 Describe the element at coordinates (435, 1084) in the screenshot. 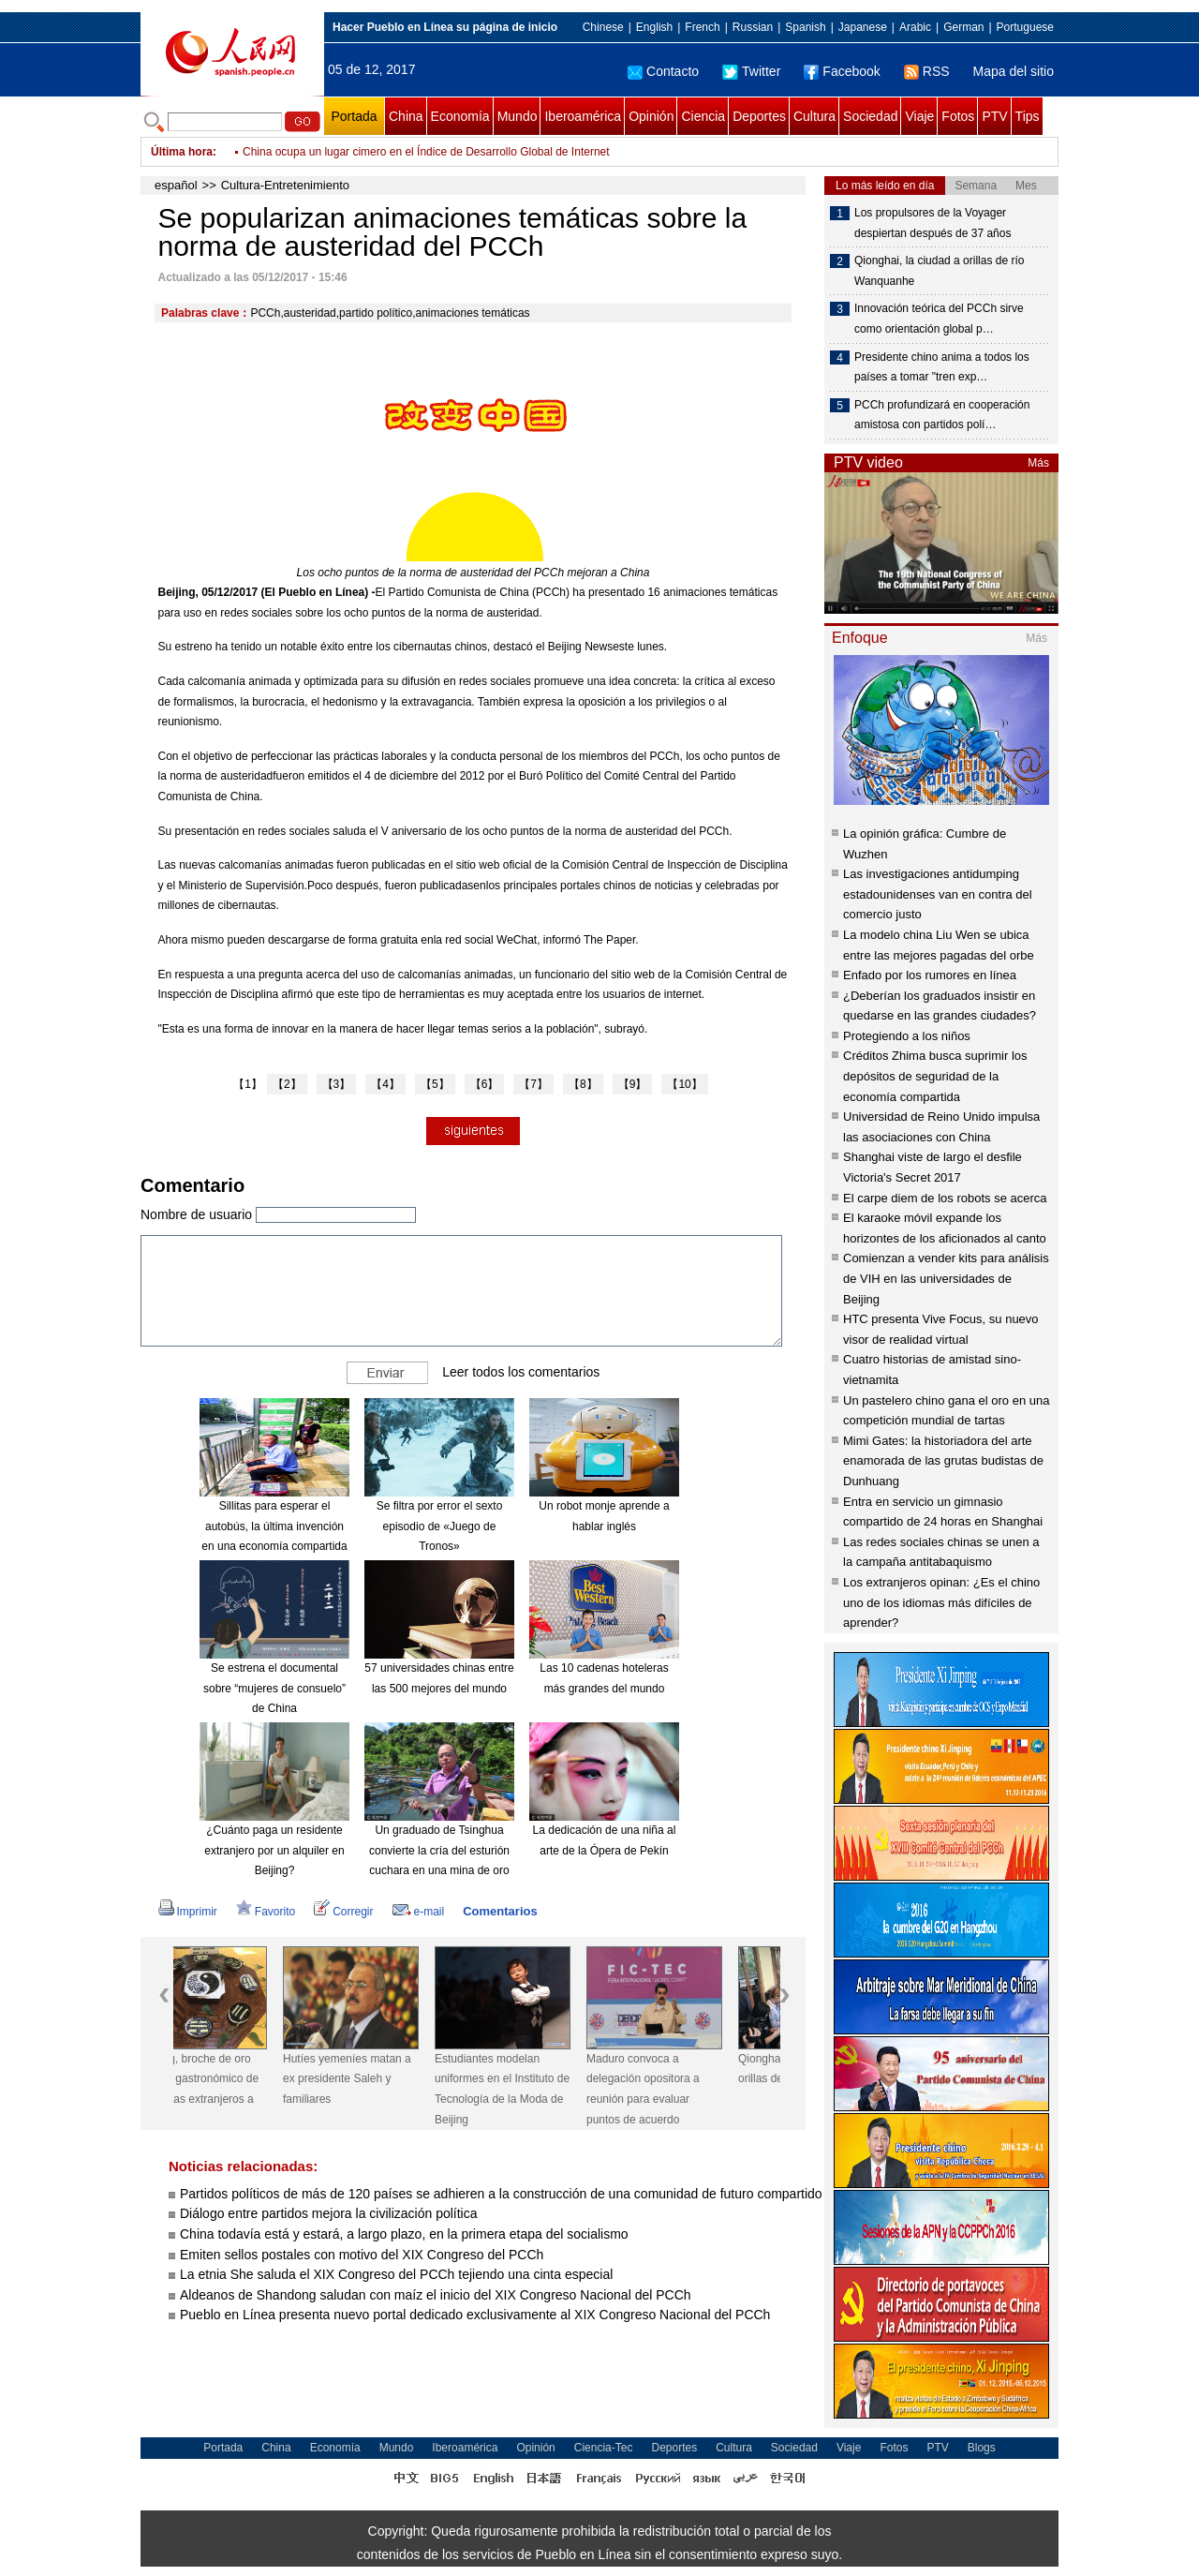

I see `【5】` at that location.